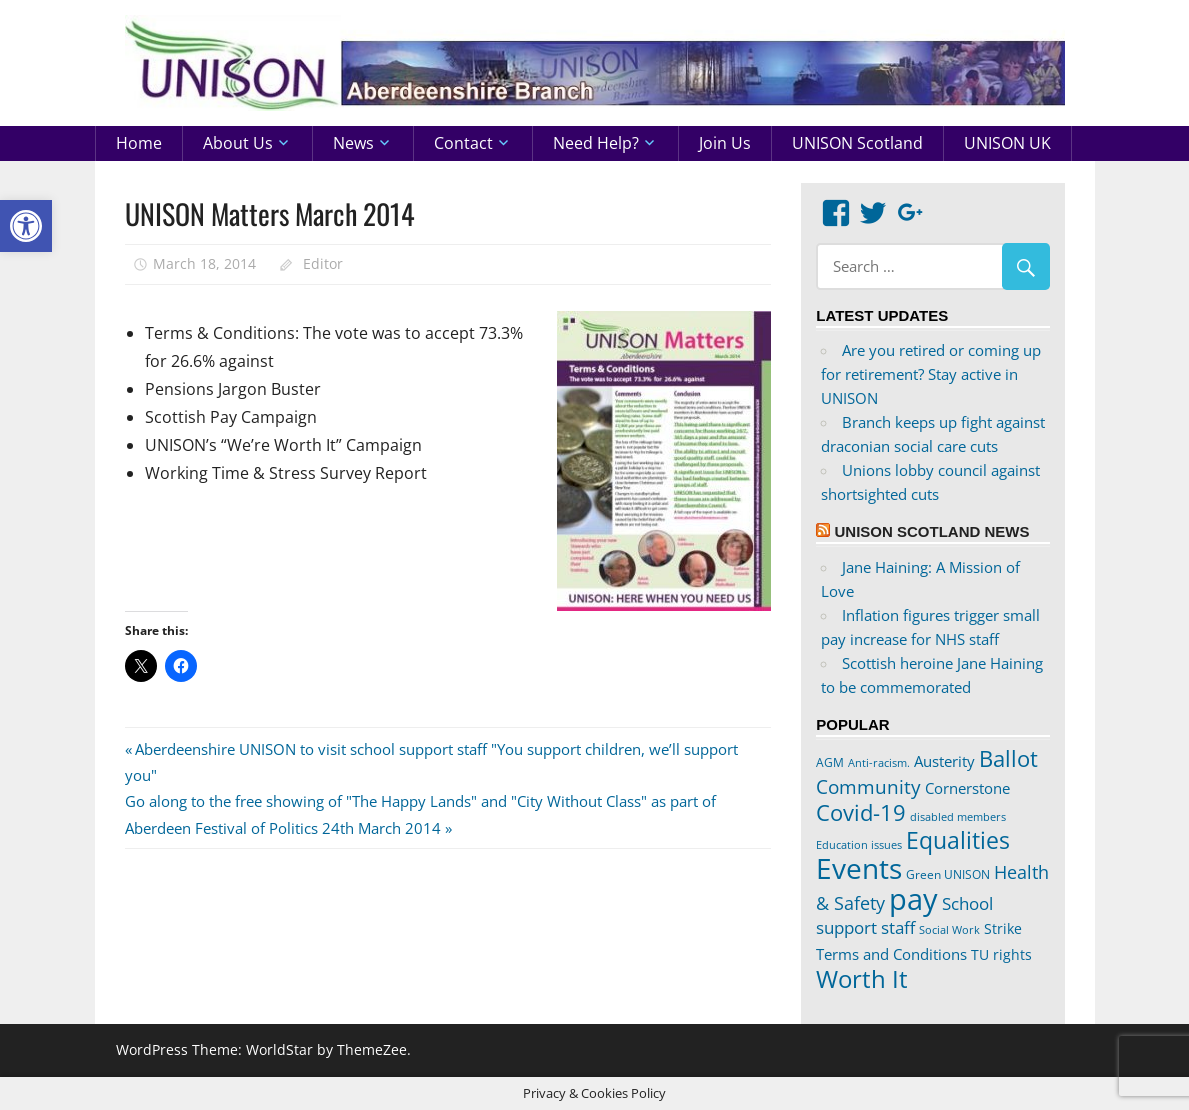 This screenshot has width=1189, height=1110. What do you see at coordinates (463, 143) in the screenshot?
I see `Contact` at bounding box center [463, 143].